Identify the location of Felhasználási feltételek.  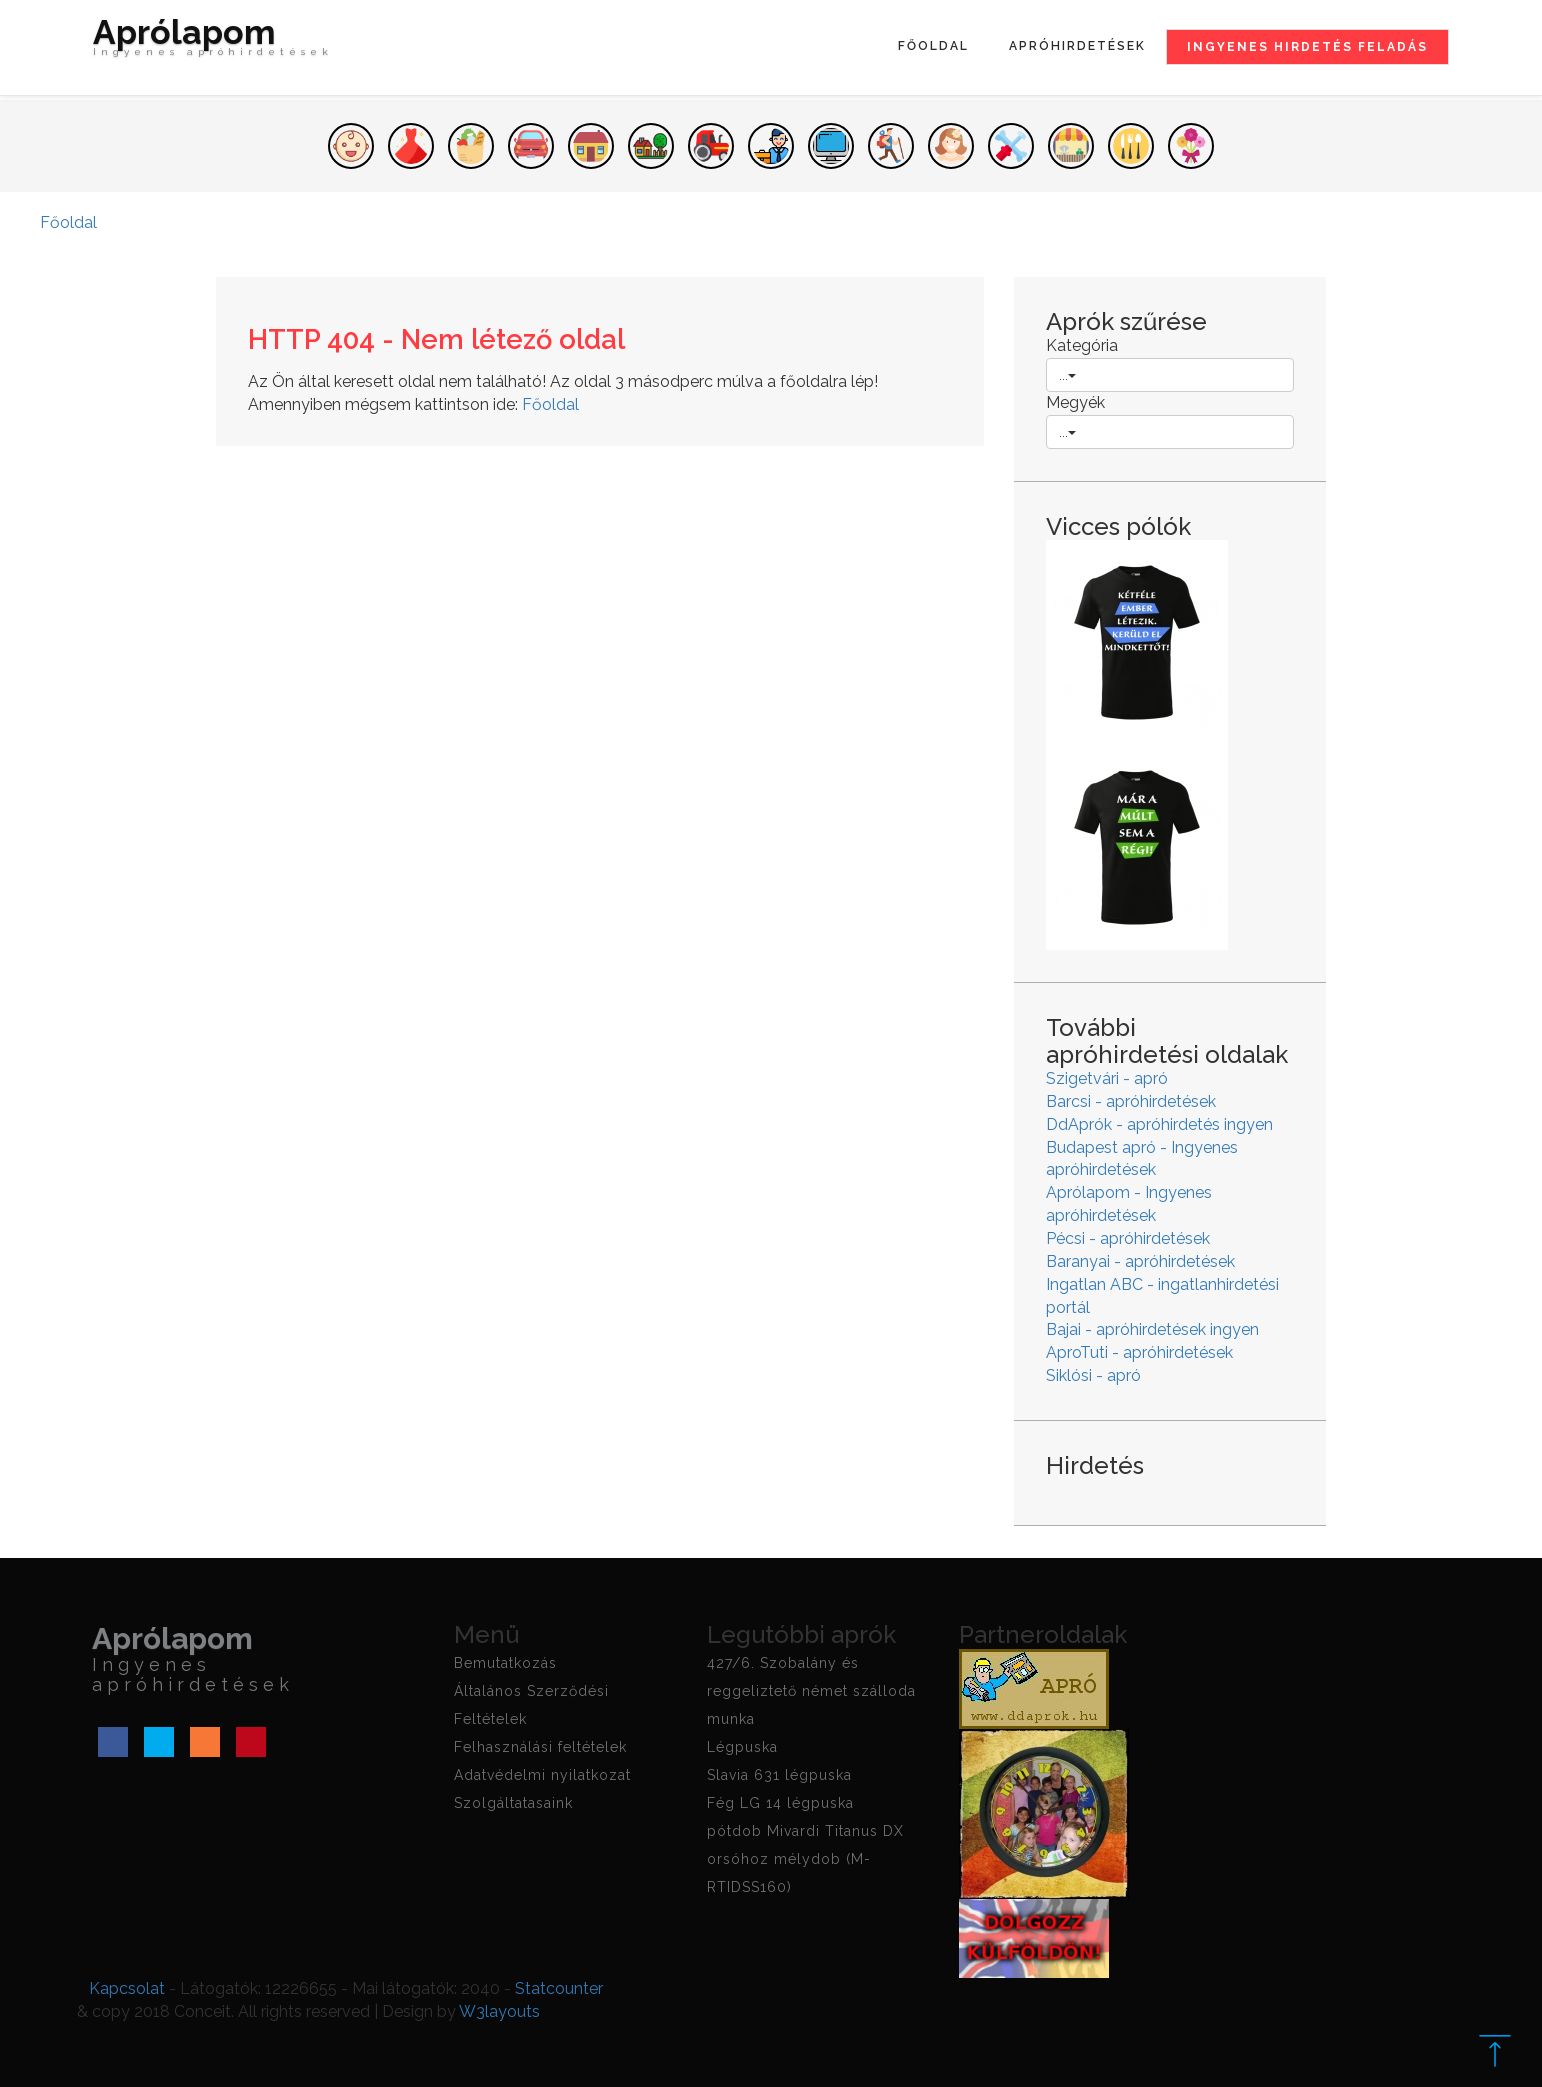
(540, 1747).